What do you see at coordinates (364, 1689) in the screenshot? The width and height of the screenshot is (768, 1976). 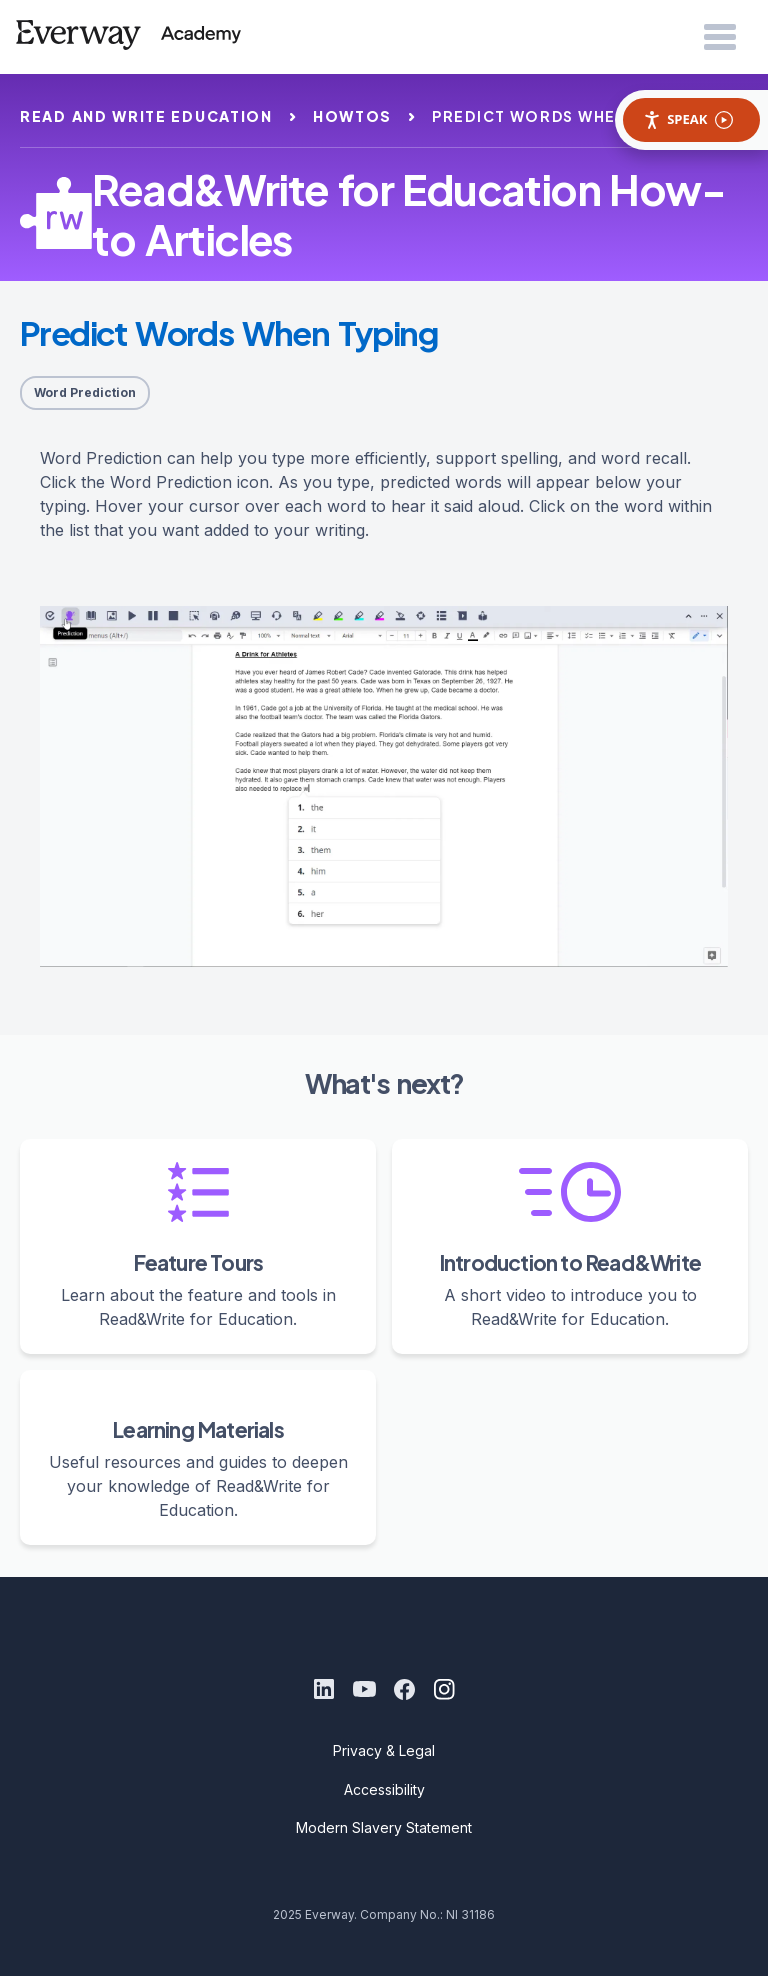 I see `[Youtube]` at bounding box center [364, 1689].